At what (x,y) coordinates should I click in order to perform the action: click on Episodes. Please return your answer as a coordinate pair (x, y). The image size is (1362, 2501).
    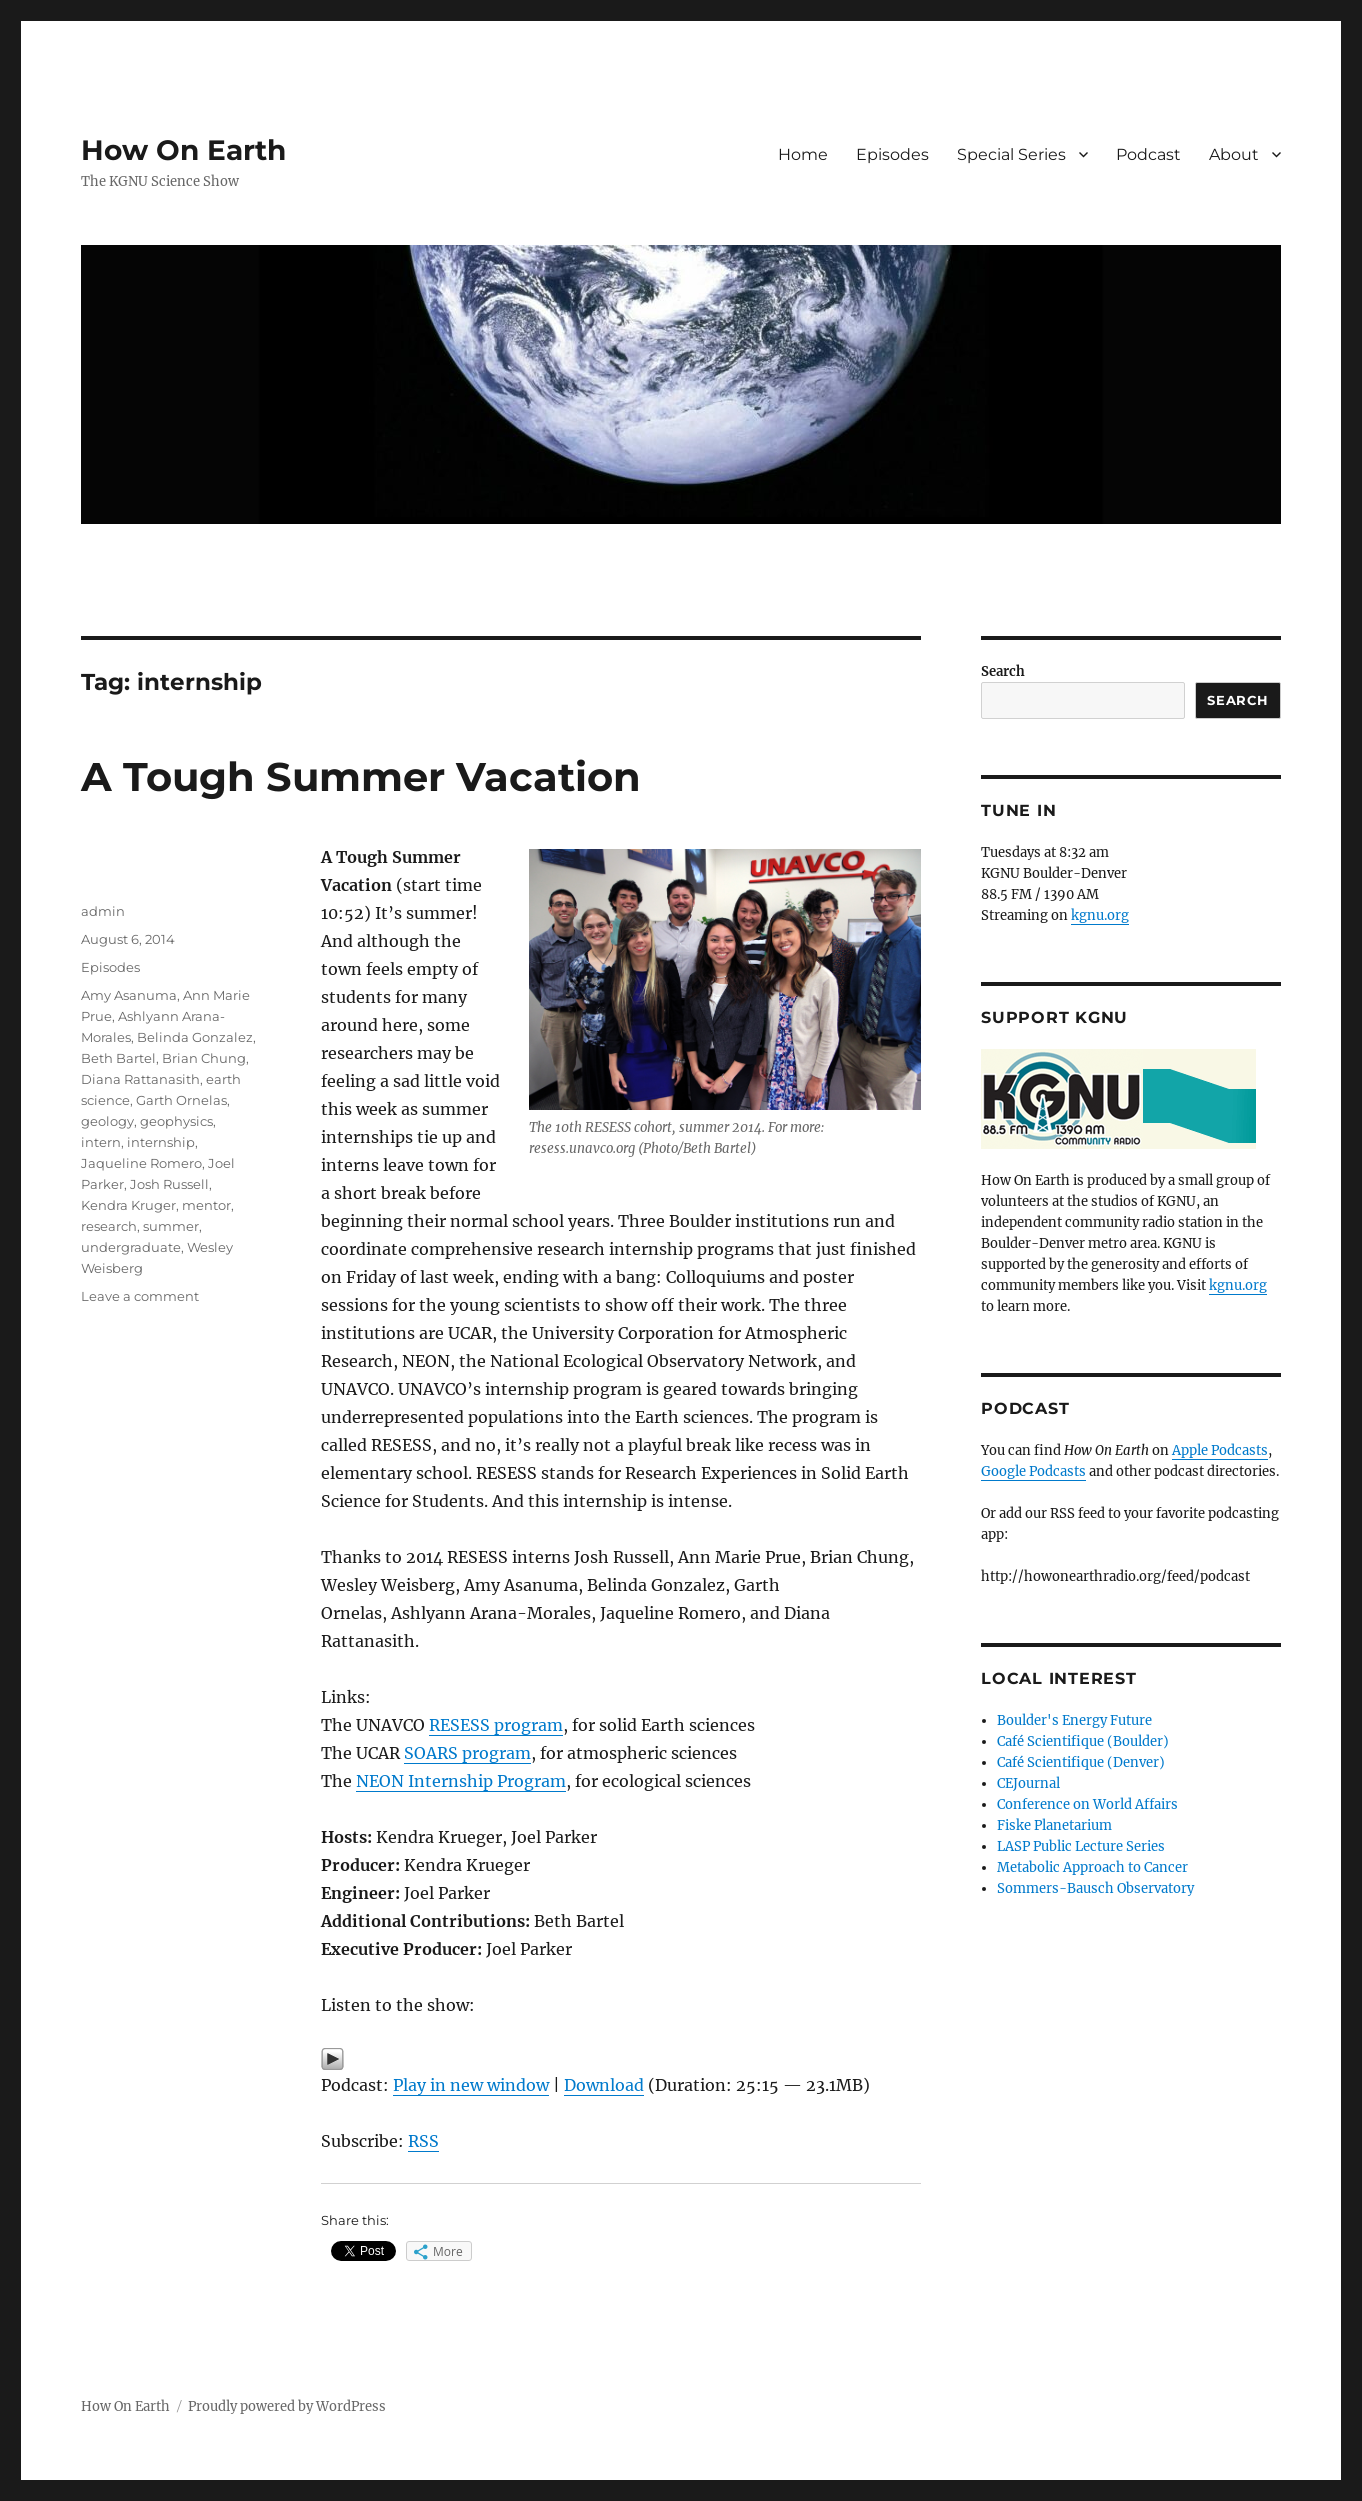
    Looking at the image, I should click on (892, 154).